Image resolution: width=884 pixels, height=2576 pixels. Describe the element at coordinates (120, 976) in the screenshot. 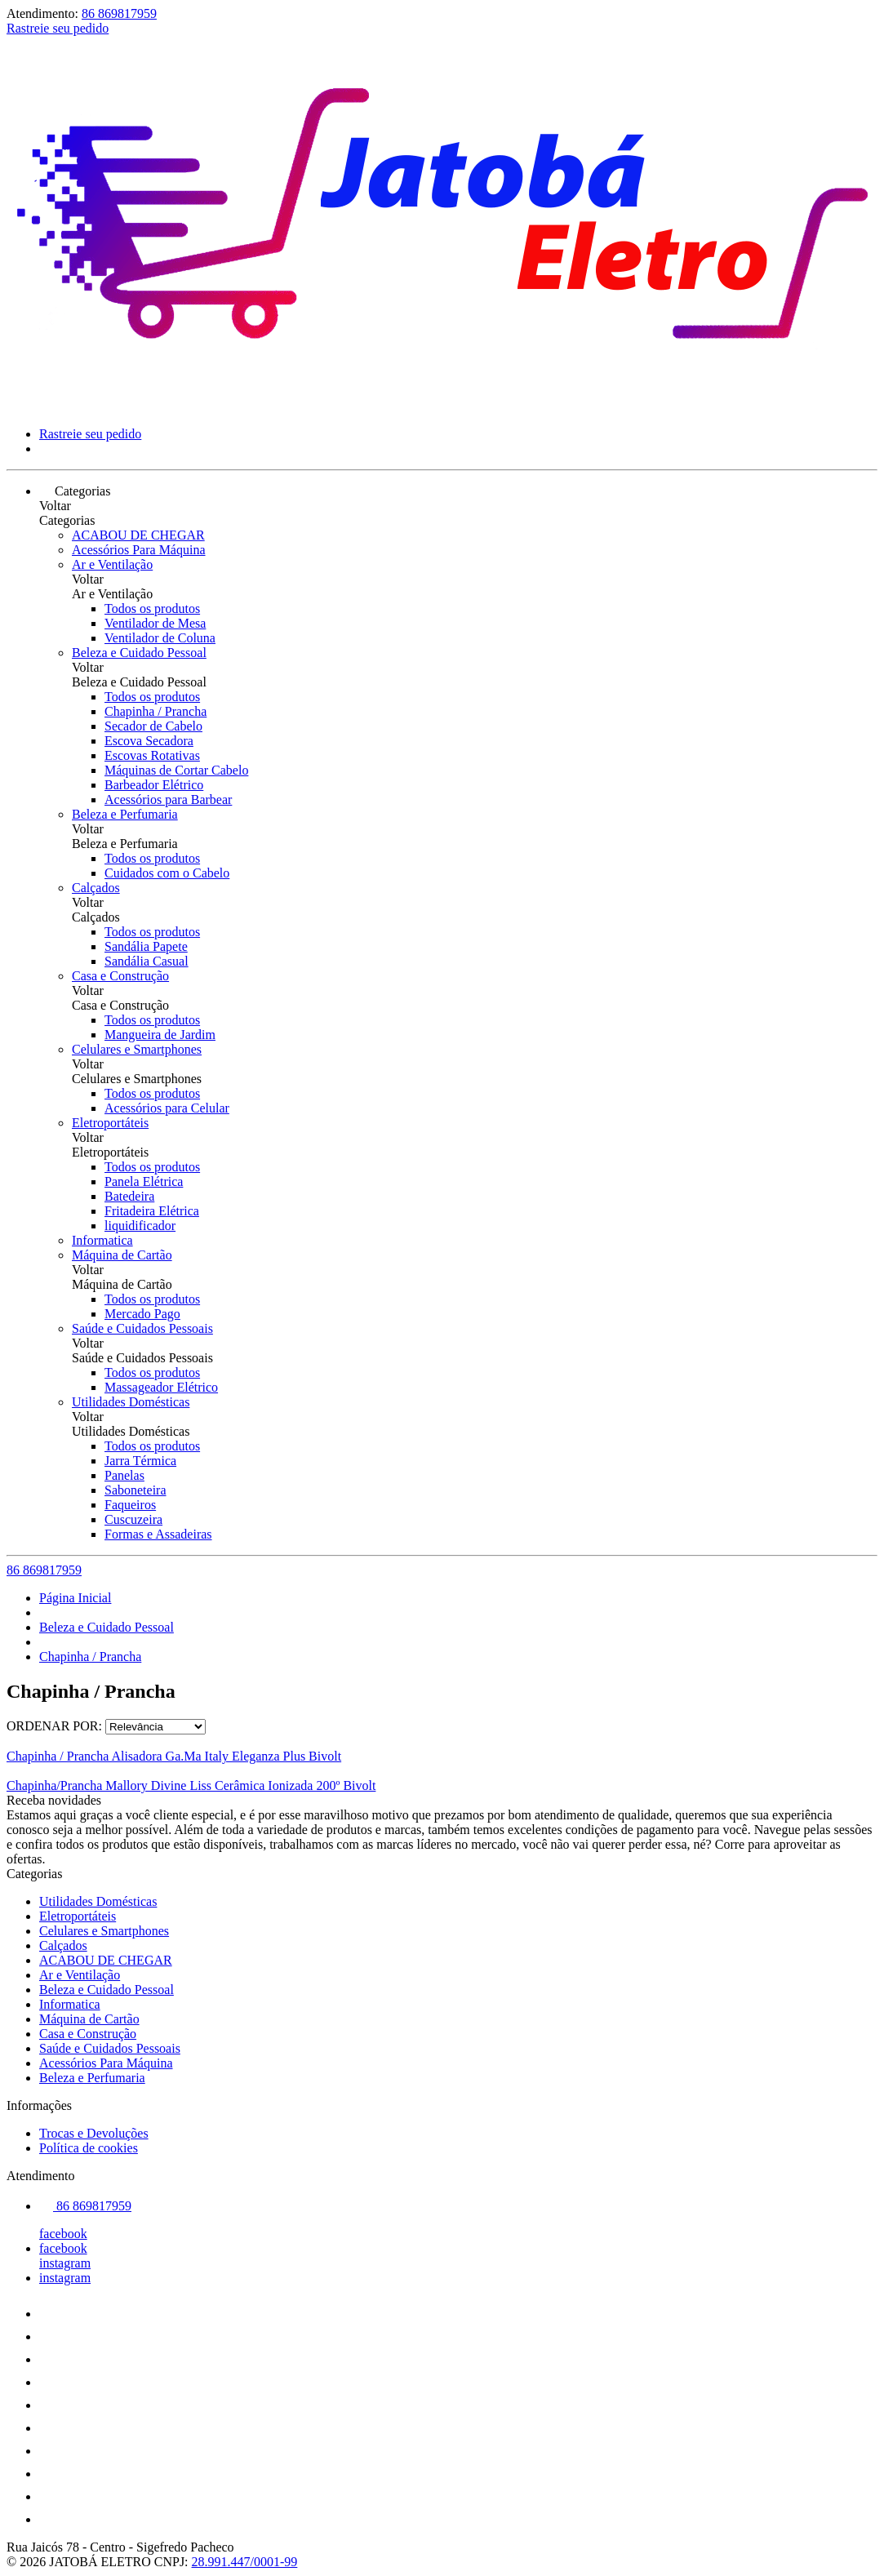

I see `Casa e Construção` at that location.